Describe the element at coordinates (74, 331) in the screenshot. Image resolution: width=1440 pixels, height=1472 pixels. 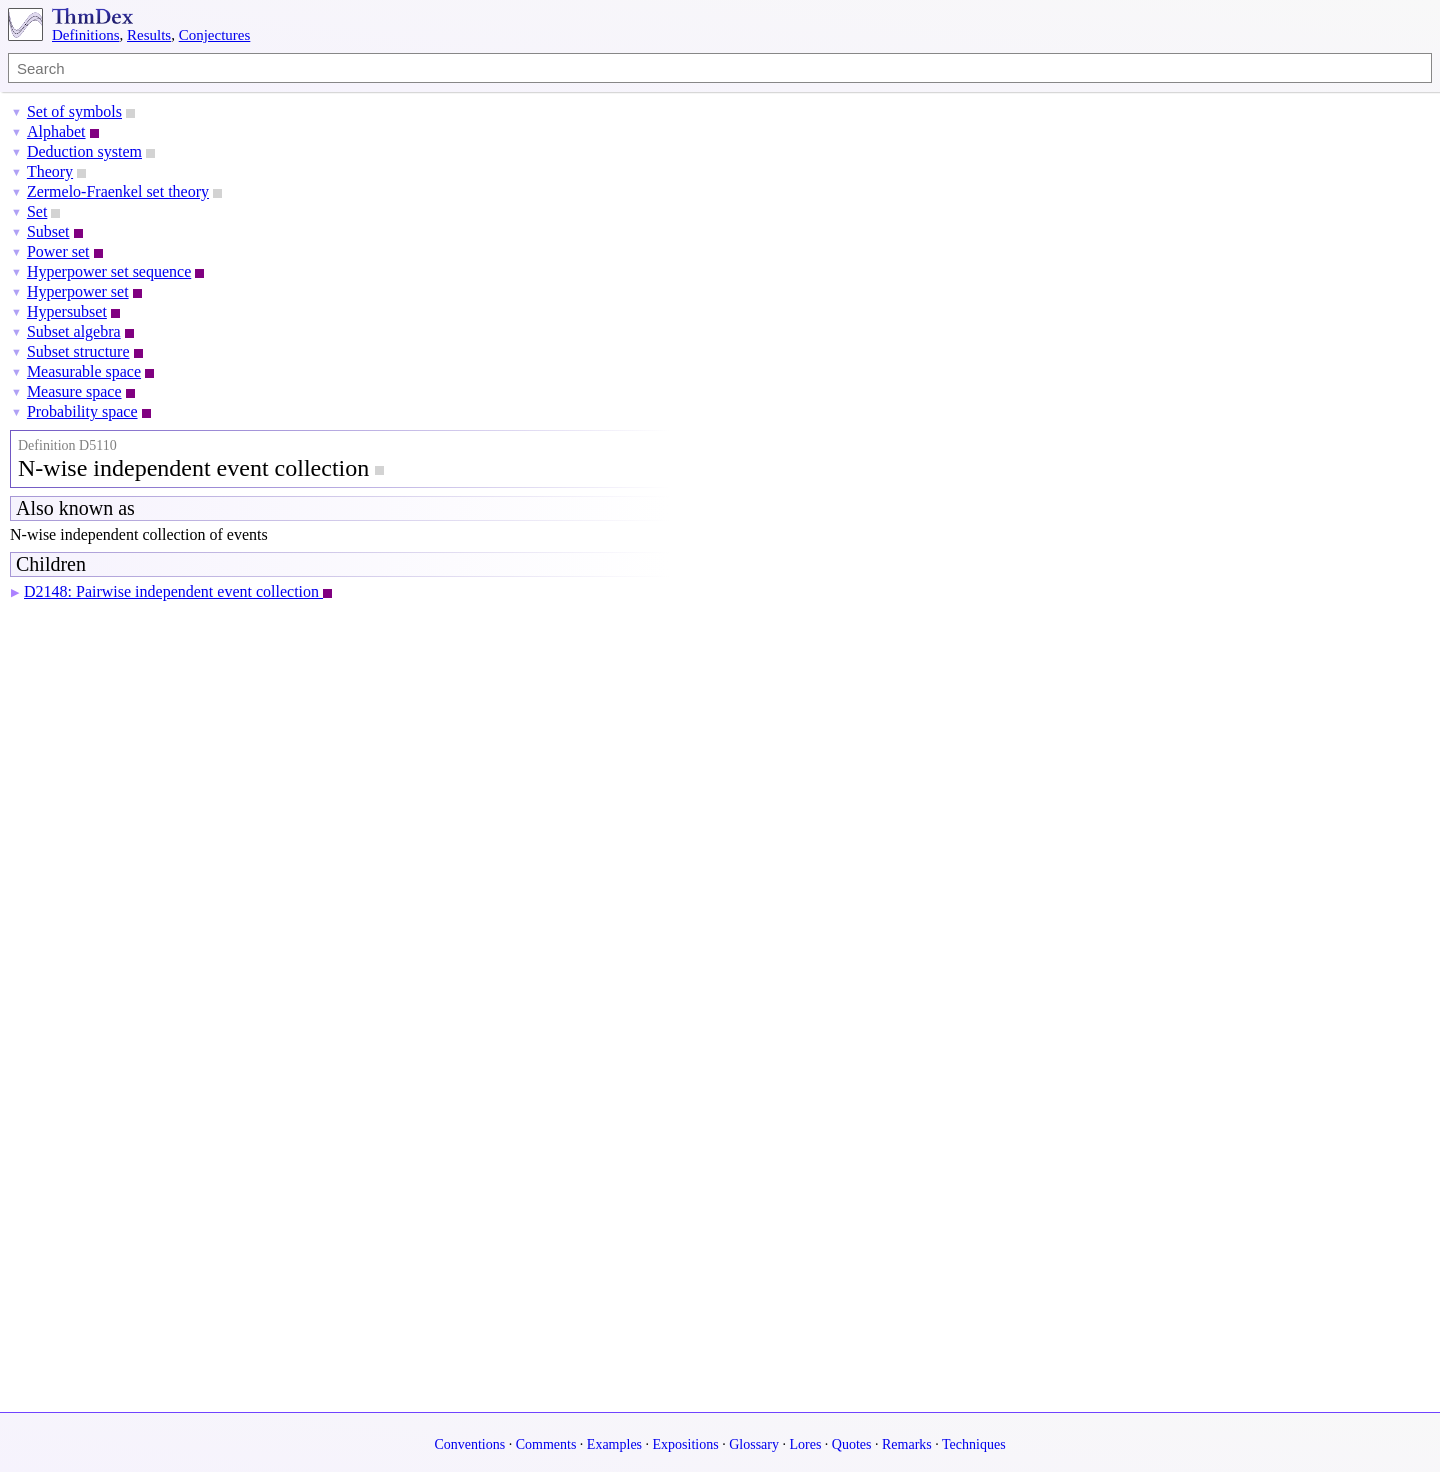
I see `Subset algebra` at that location.